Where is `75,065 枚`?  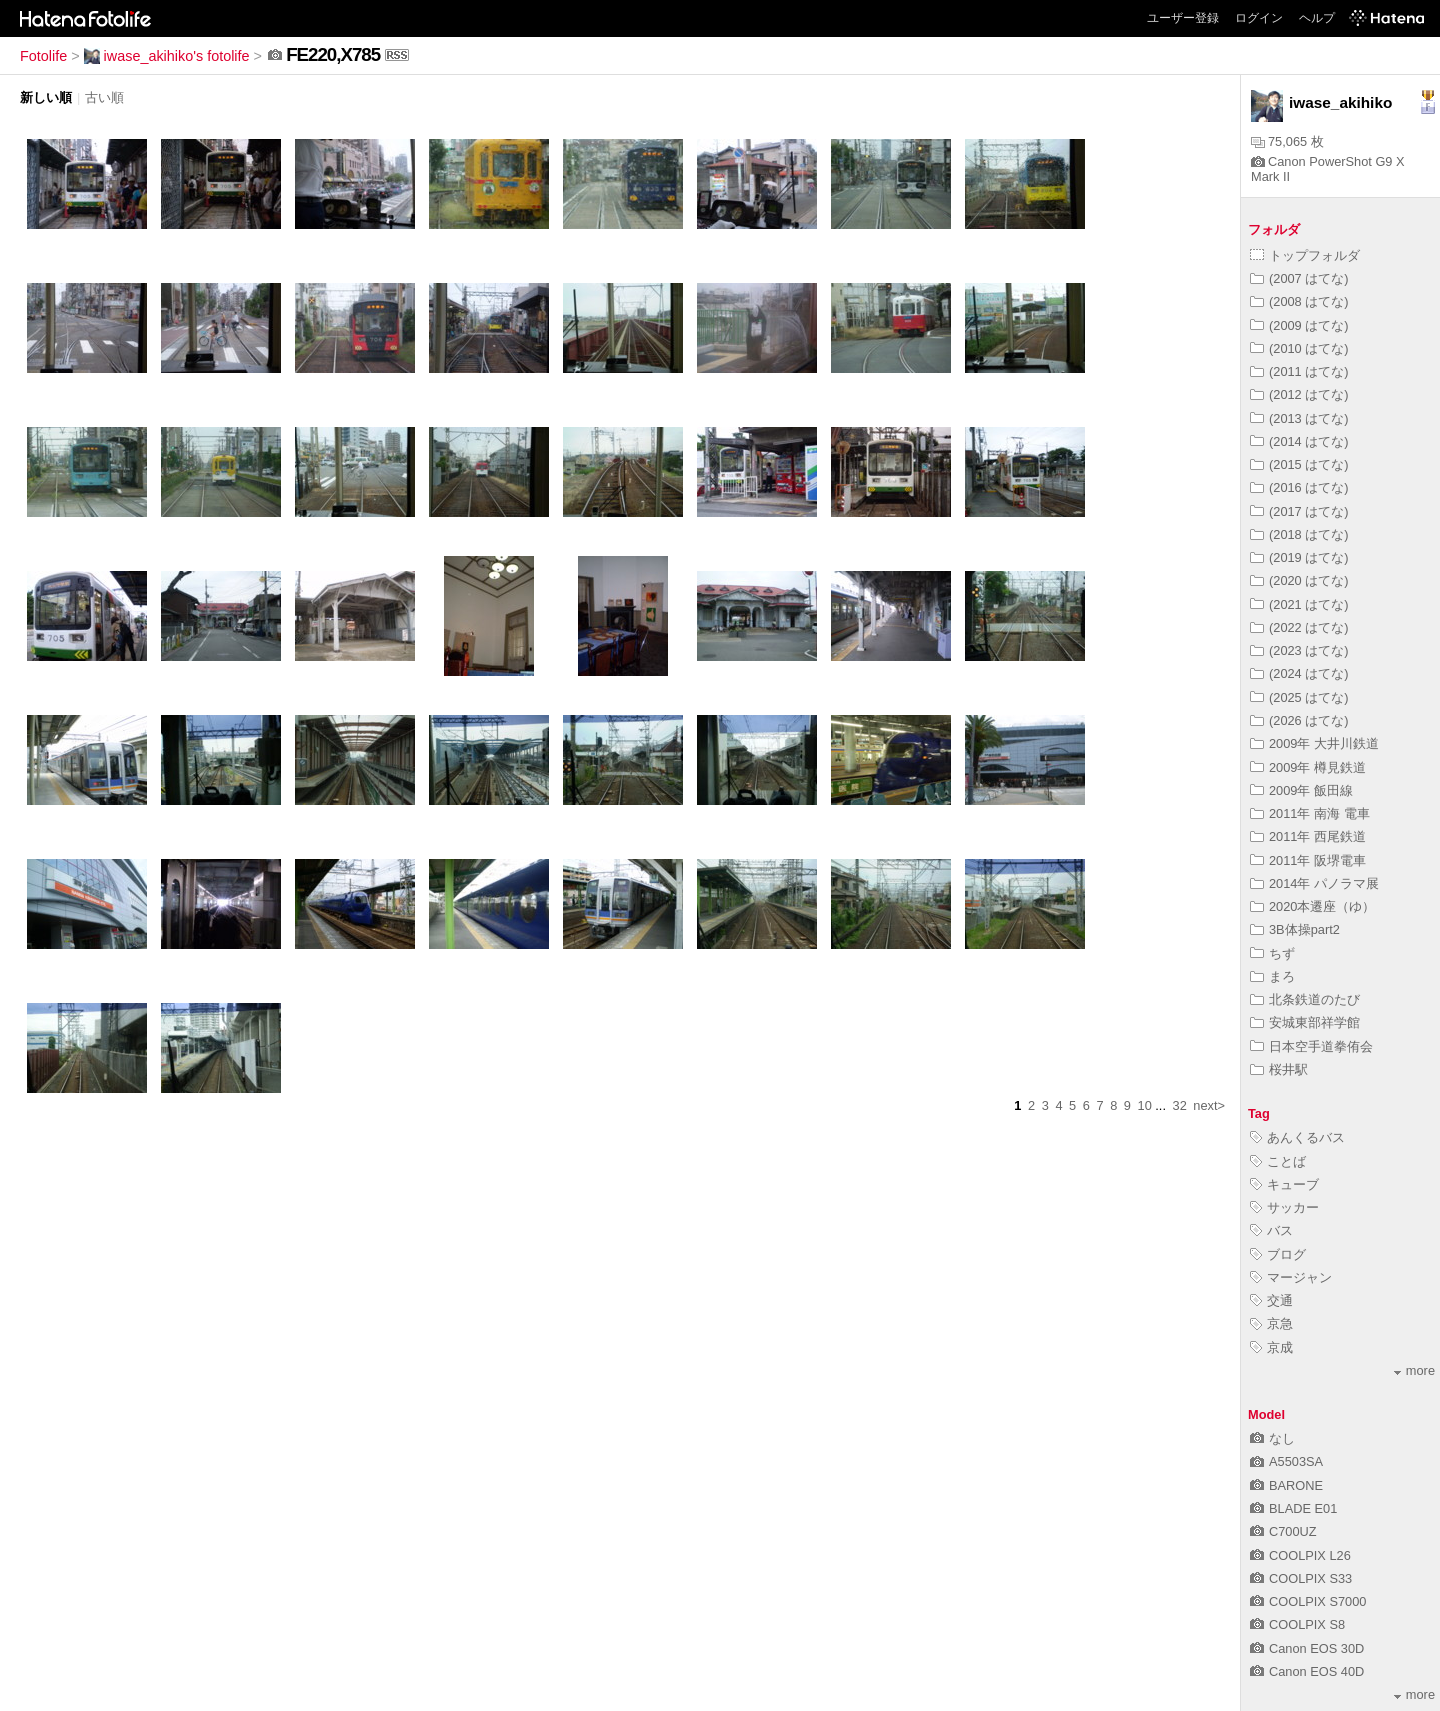
75,065 枚 is located at coordinates (1287, 141).